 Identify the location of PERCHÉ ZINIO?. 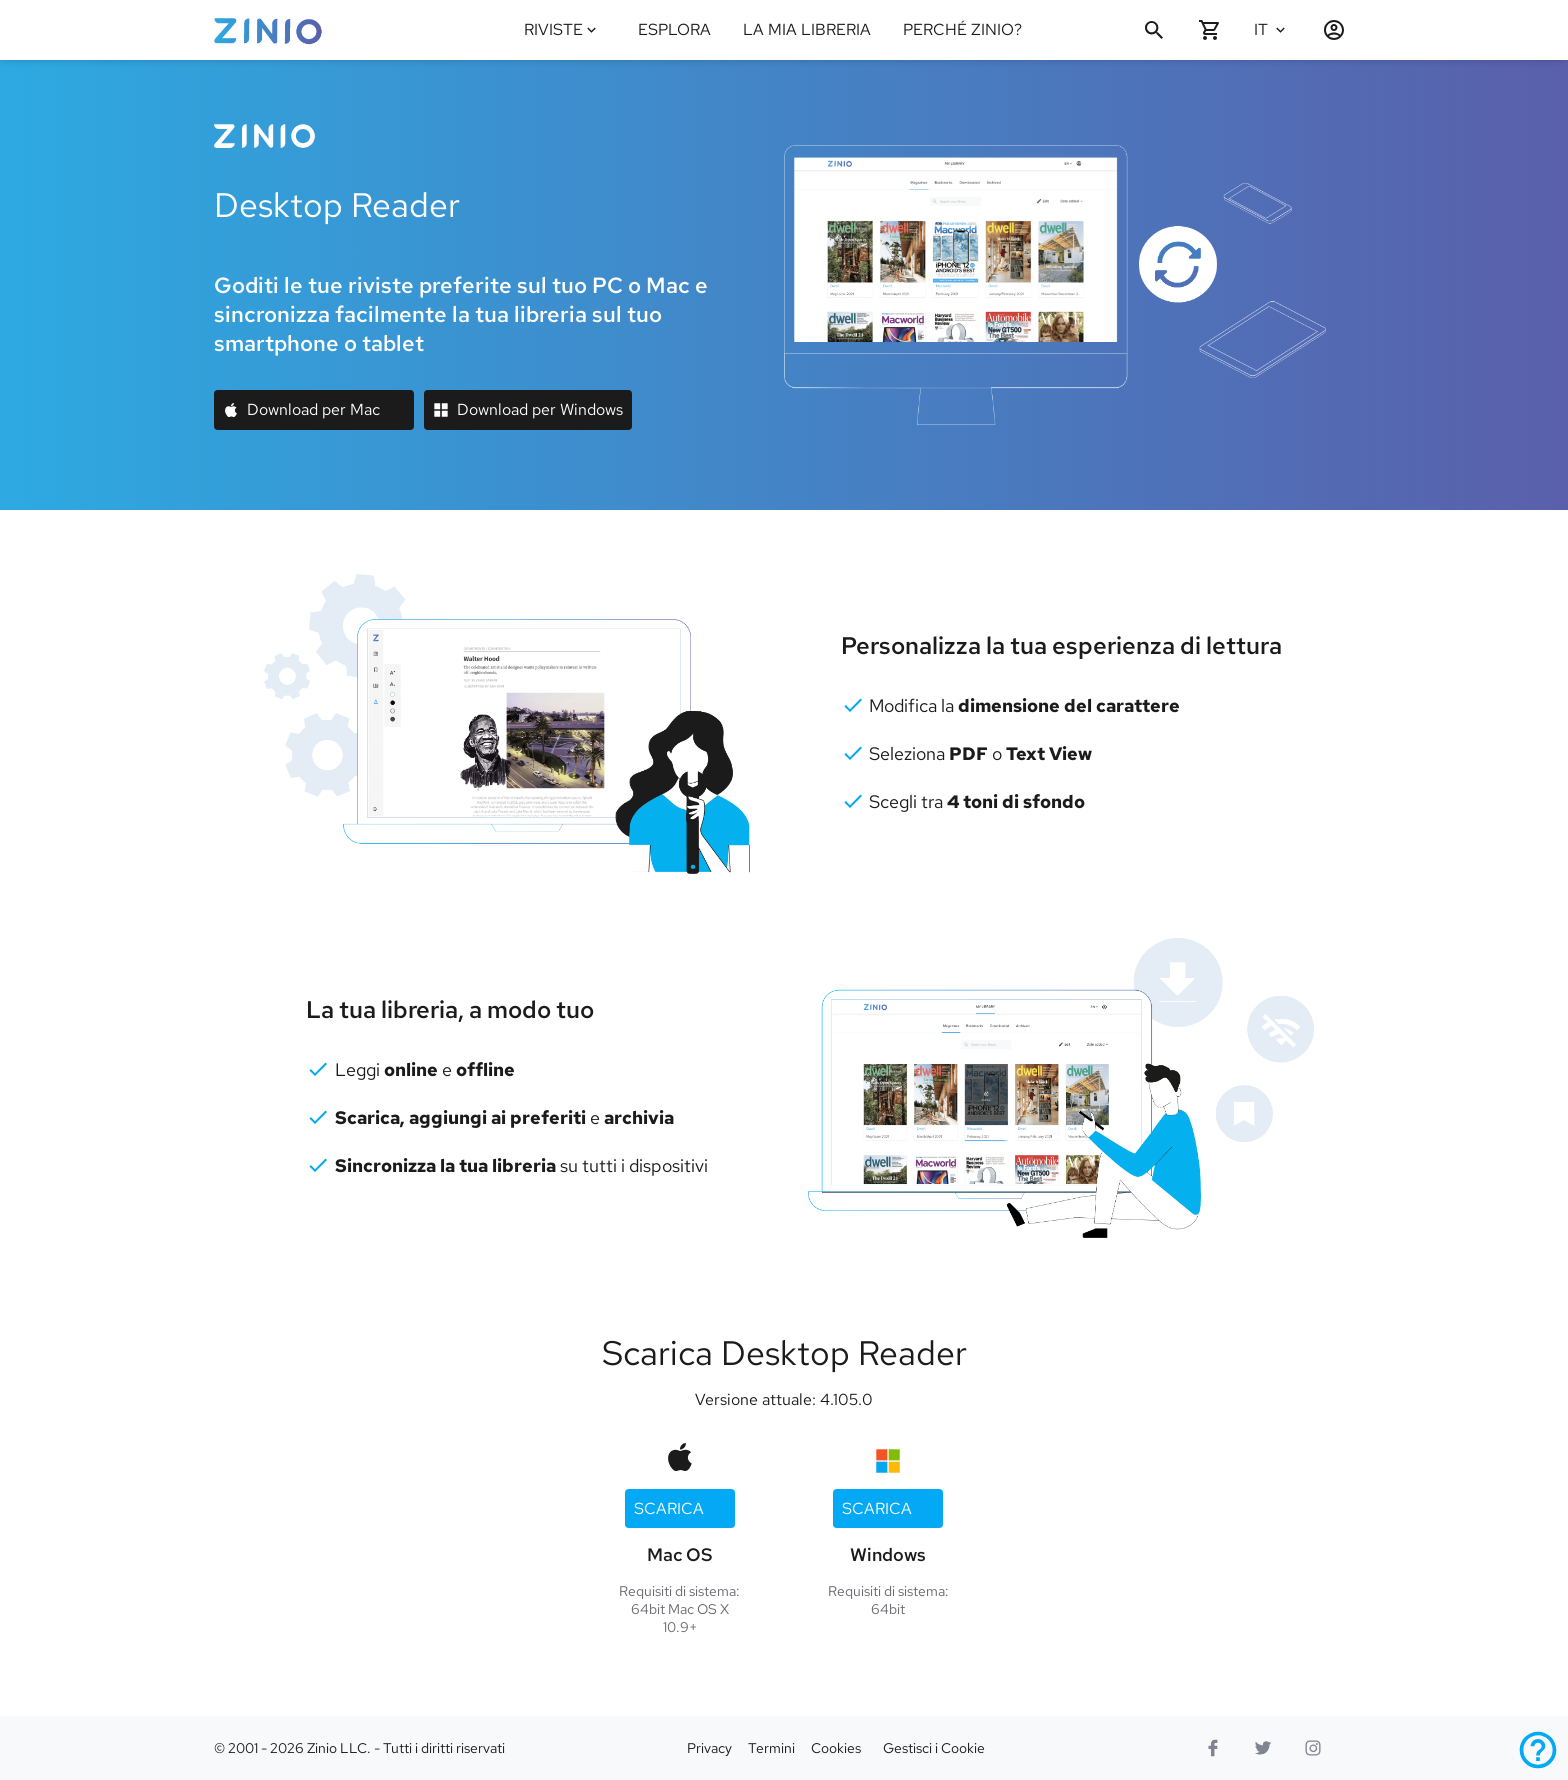
(962, 29).